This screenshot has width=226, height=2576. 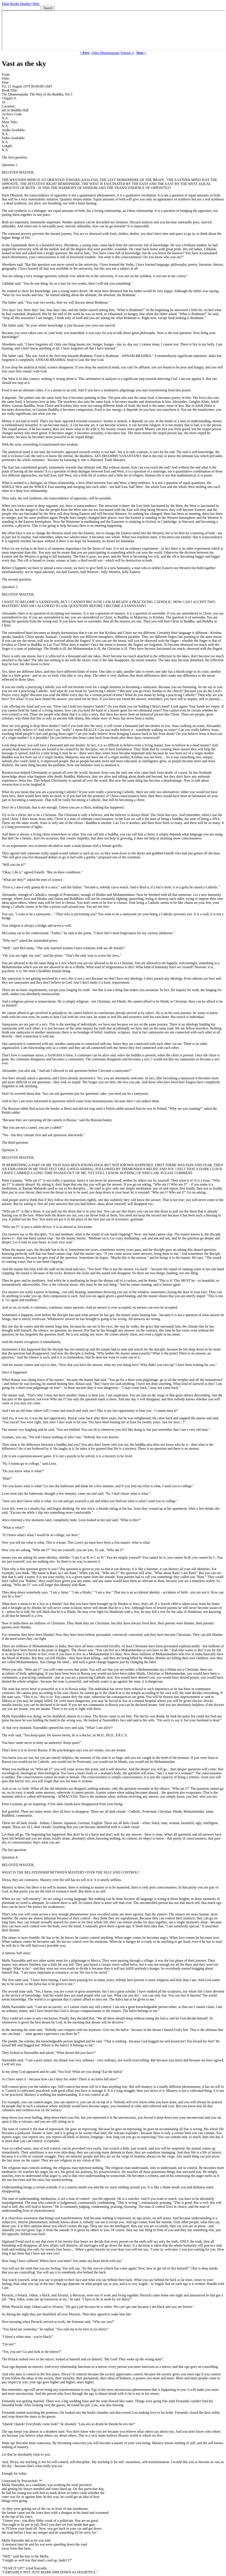 What do you see at coordinates (35, 4) in the screenshot?
I see `Help` at bounding box center [35, 4].